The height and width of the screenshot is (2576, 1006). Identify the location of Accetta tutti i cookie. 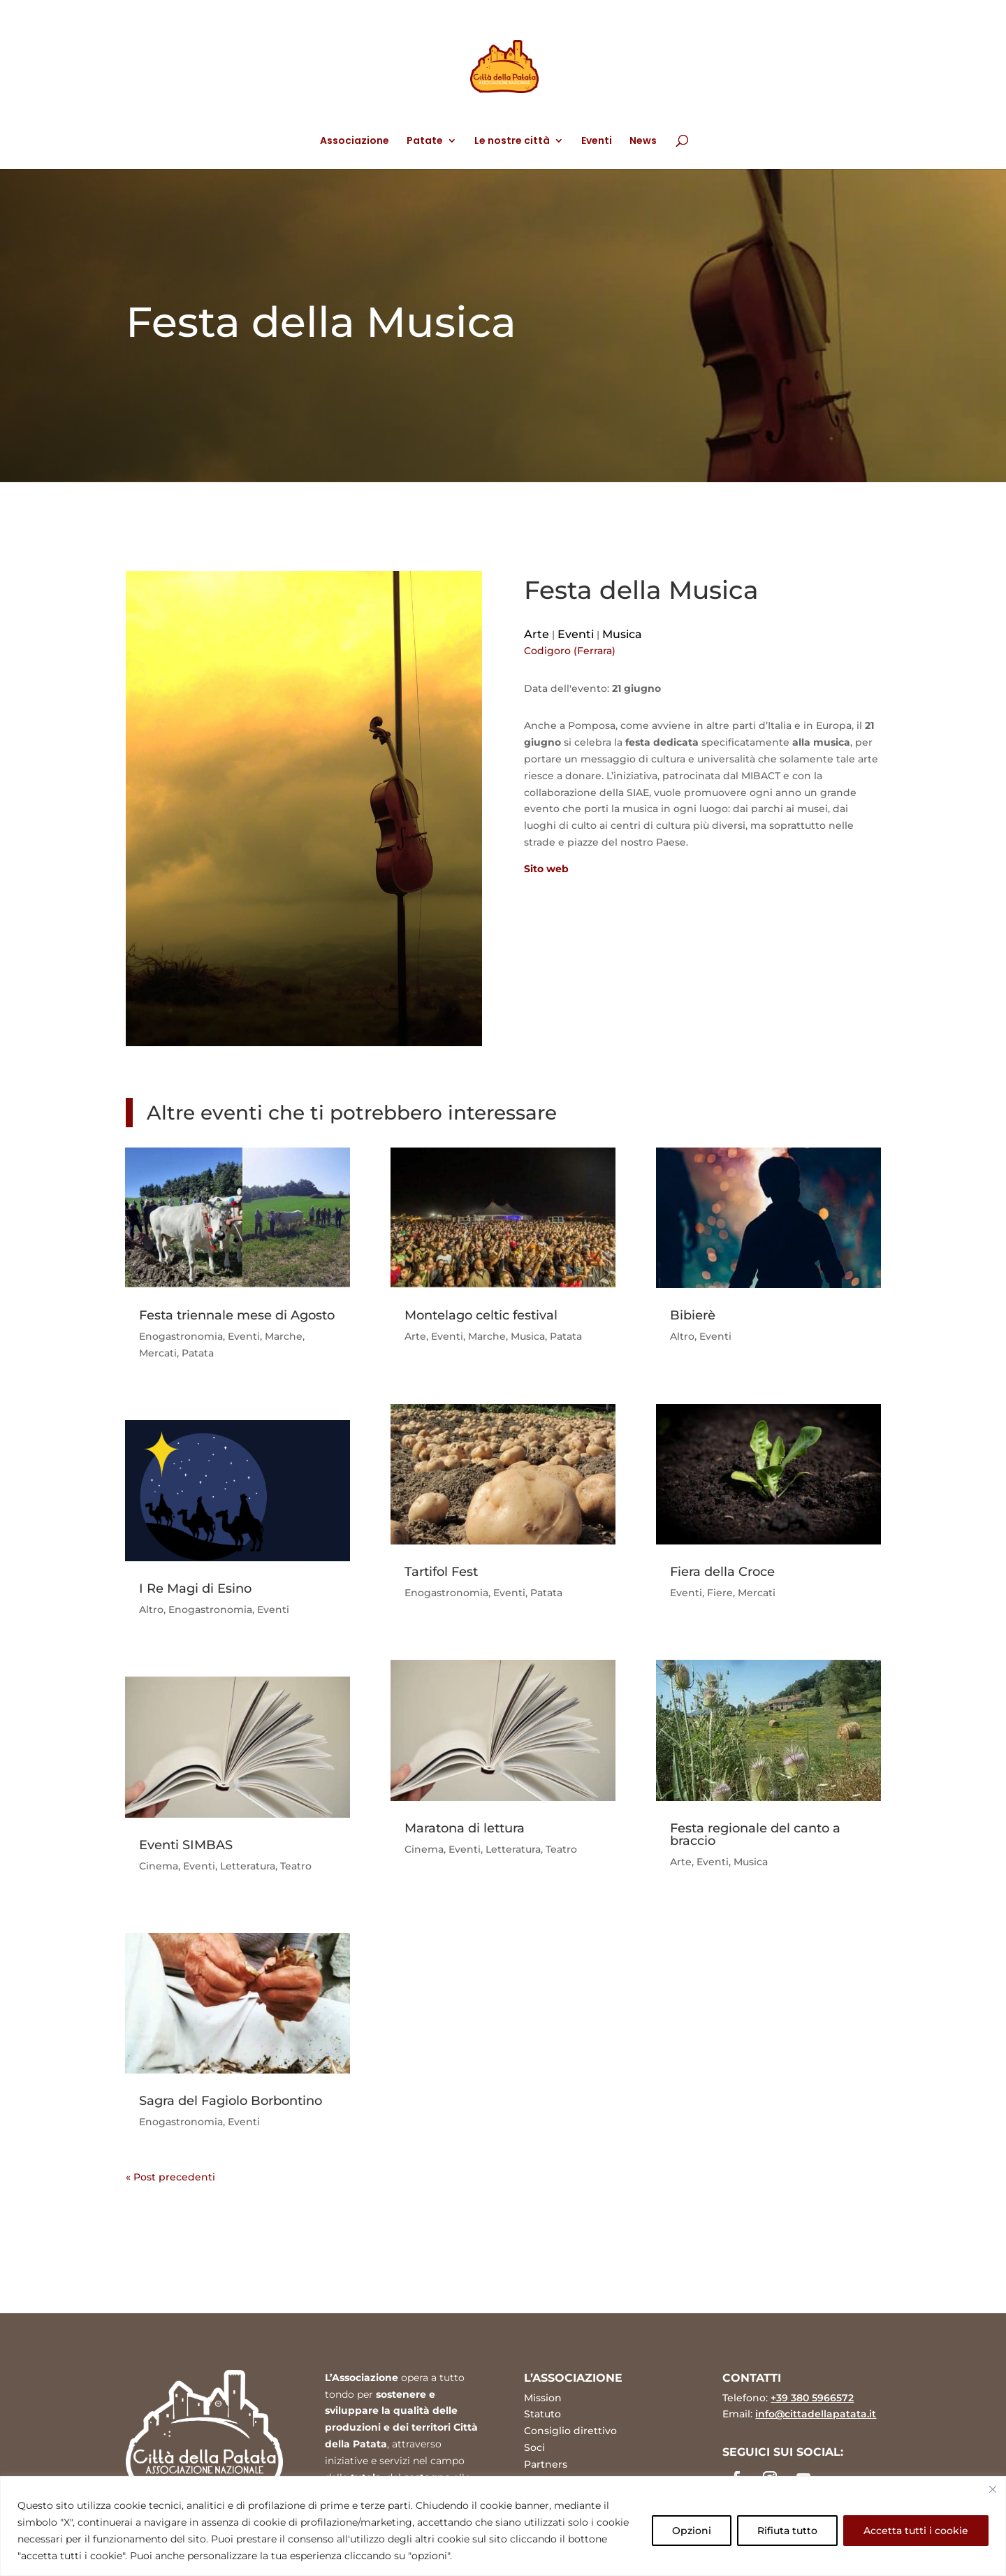
(915, 2530).